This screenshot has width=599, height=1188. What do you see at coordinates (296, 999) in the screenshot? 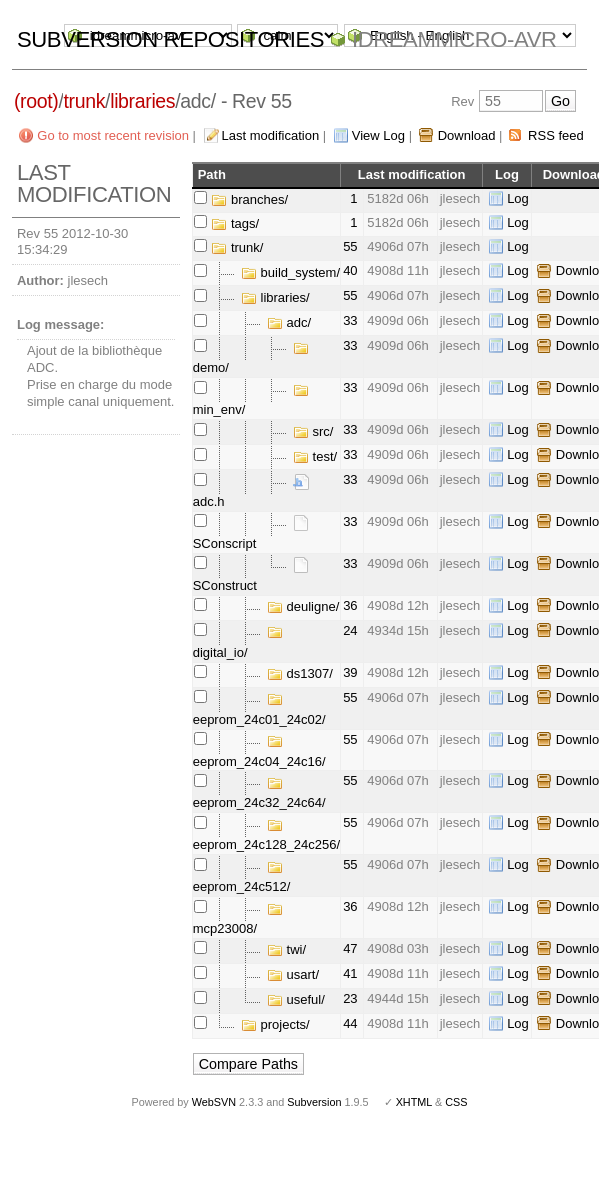
I see `useful/` at bounding box center [296, 999].